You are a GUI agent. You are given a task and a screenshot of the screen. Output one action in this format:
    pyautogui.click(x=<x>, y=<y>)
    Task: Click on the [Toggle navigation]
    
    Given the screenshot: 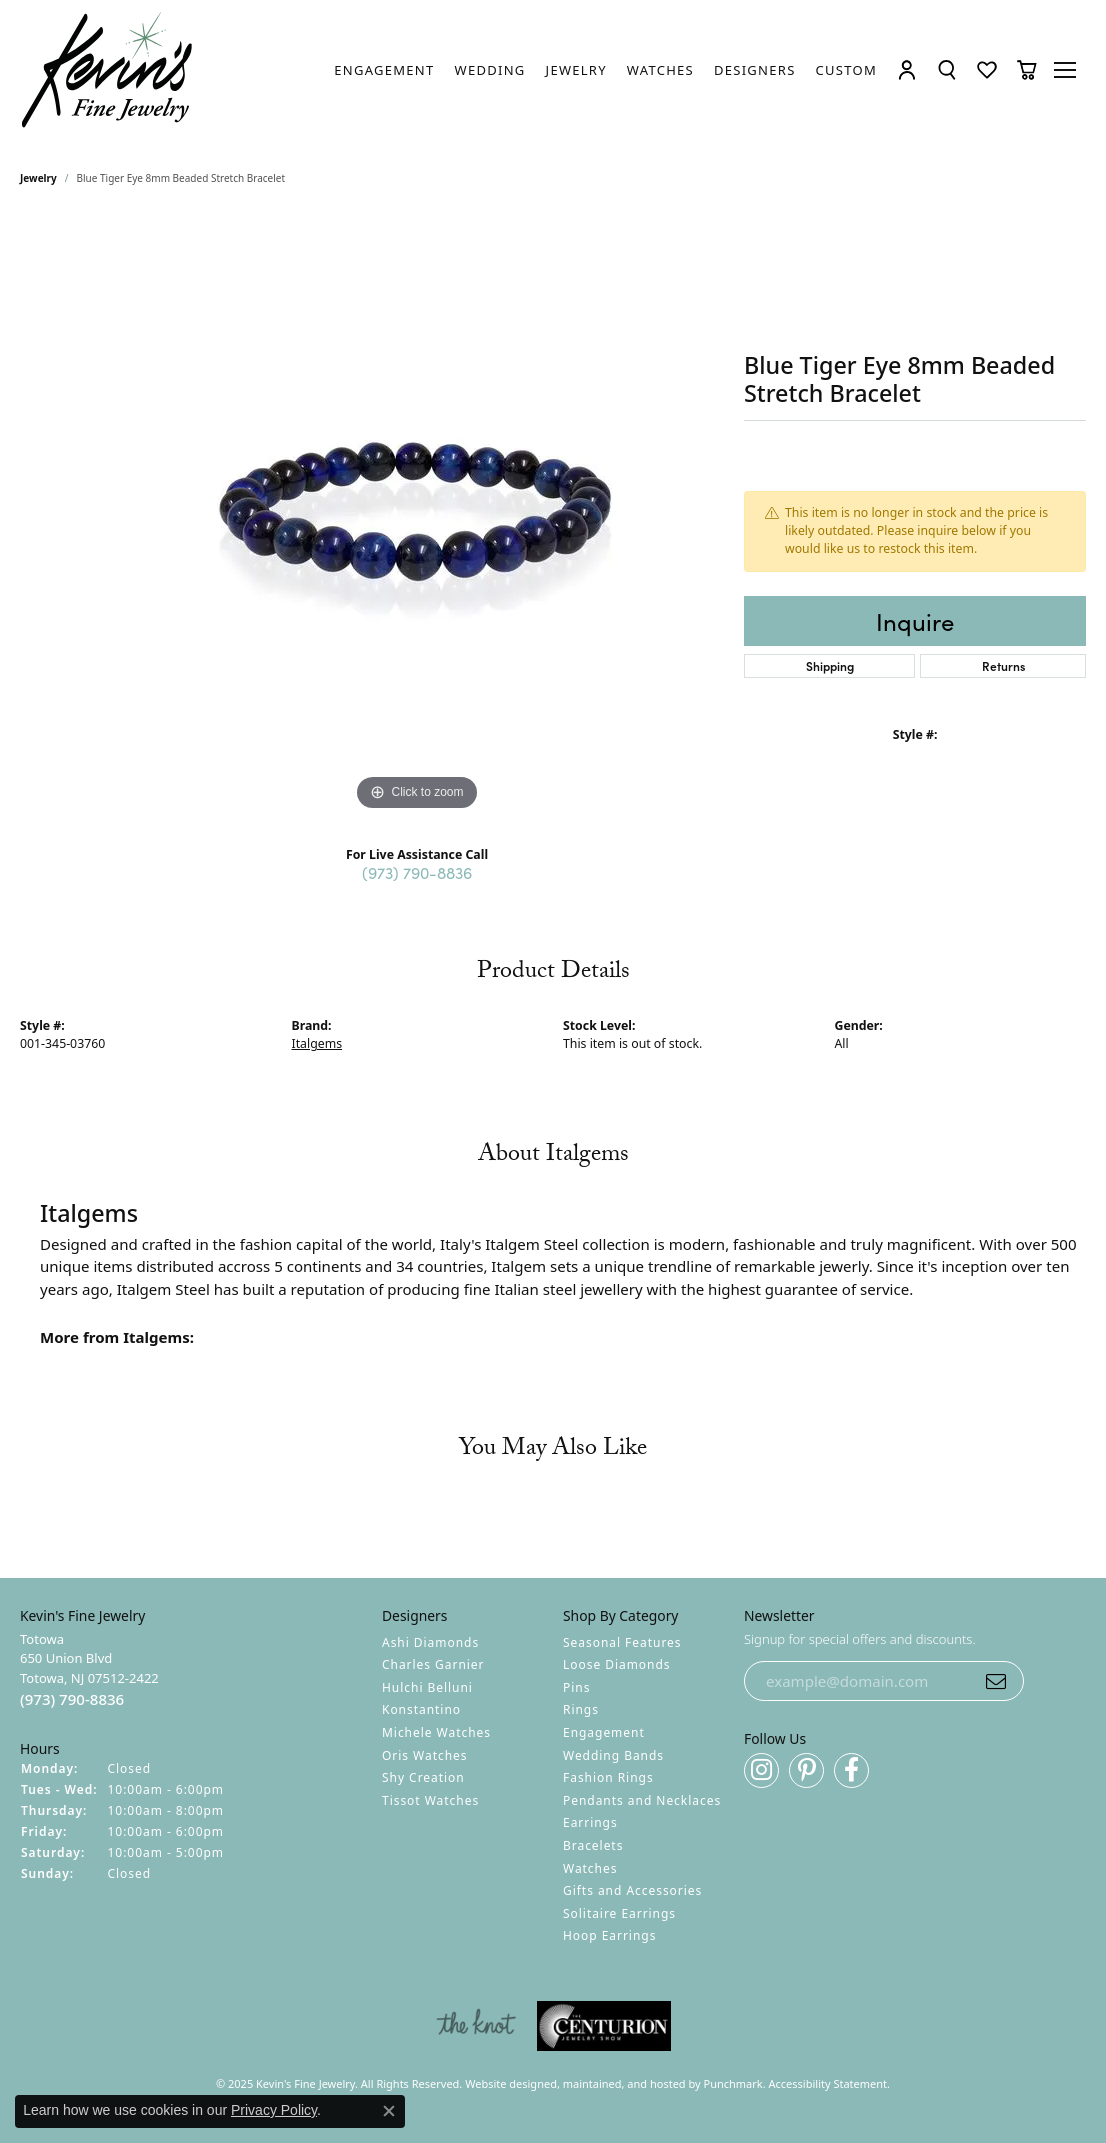 What is the action you would take?
    pyautogui.click(x=1066, y=70)
    